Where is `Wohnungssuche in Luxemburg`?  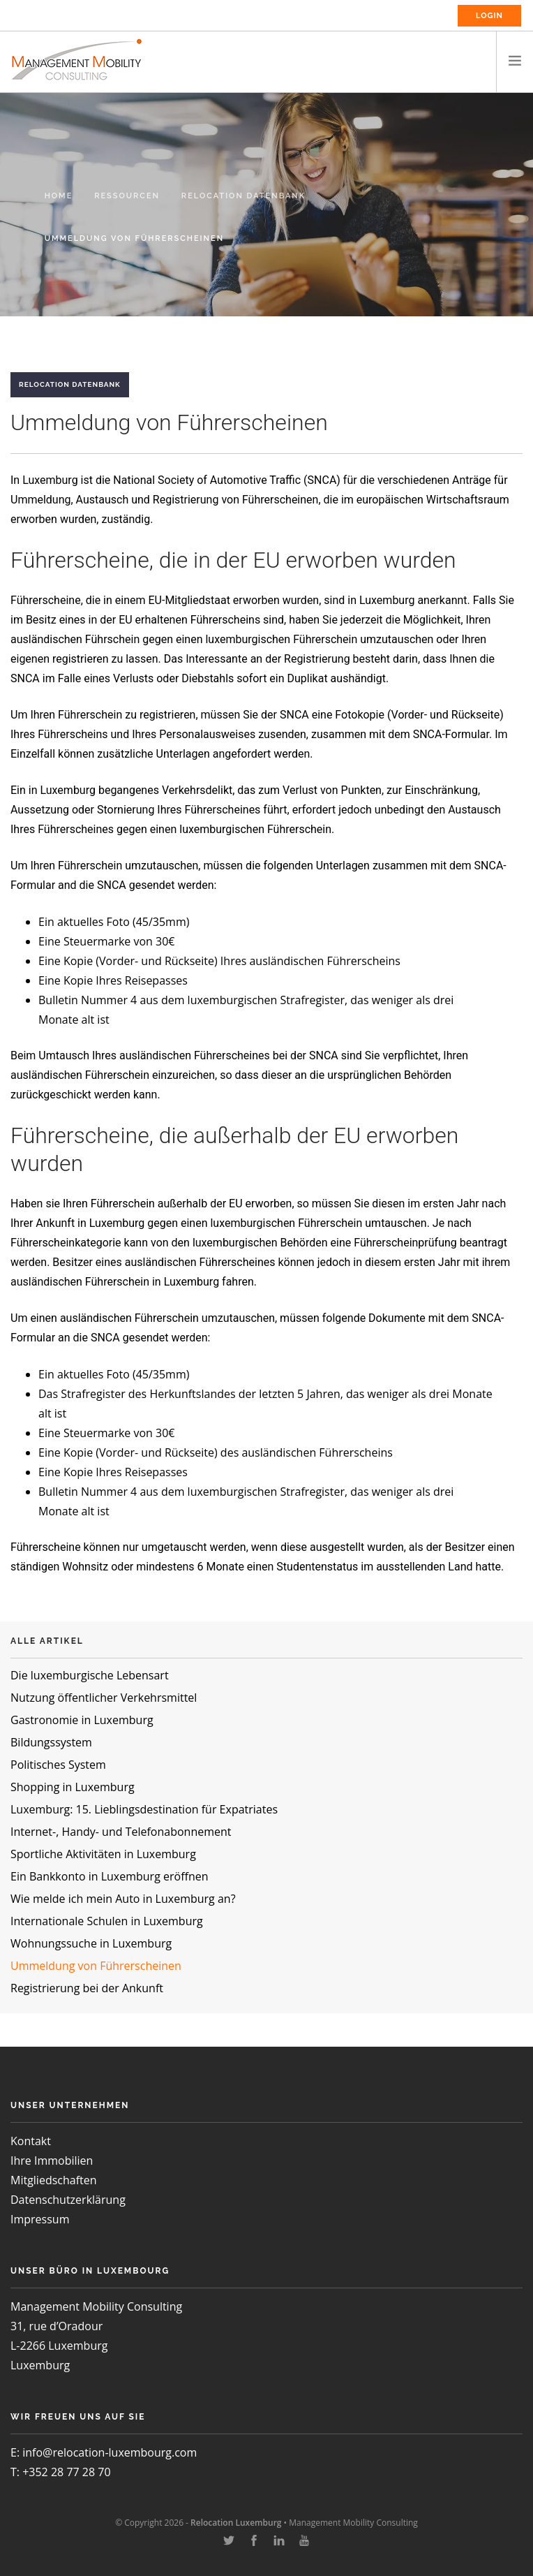 Wohnungssuche in Luxemburg is located at coordinates (91, 1943).